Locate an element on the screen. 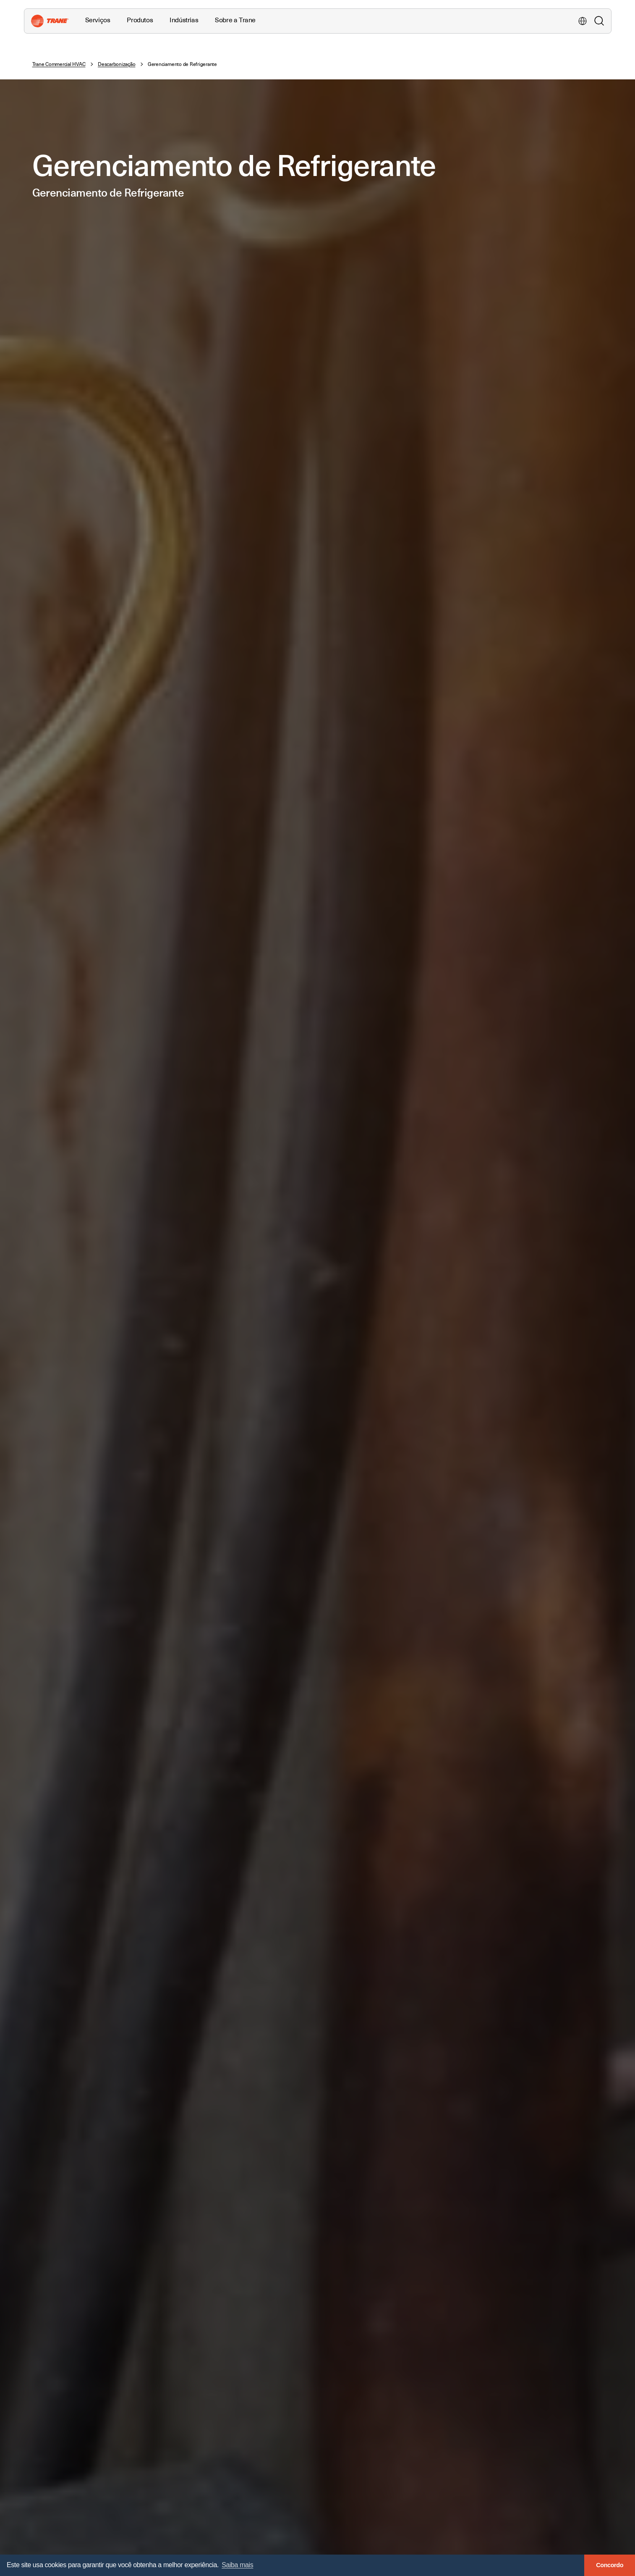 This screenshot has width=635, height=2576. Serviços [button] is located at coordinates (97, 20).